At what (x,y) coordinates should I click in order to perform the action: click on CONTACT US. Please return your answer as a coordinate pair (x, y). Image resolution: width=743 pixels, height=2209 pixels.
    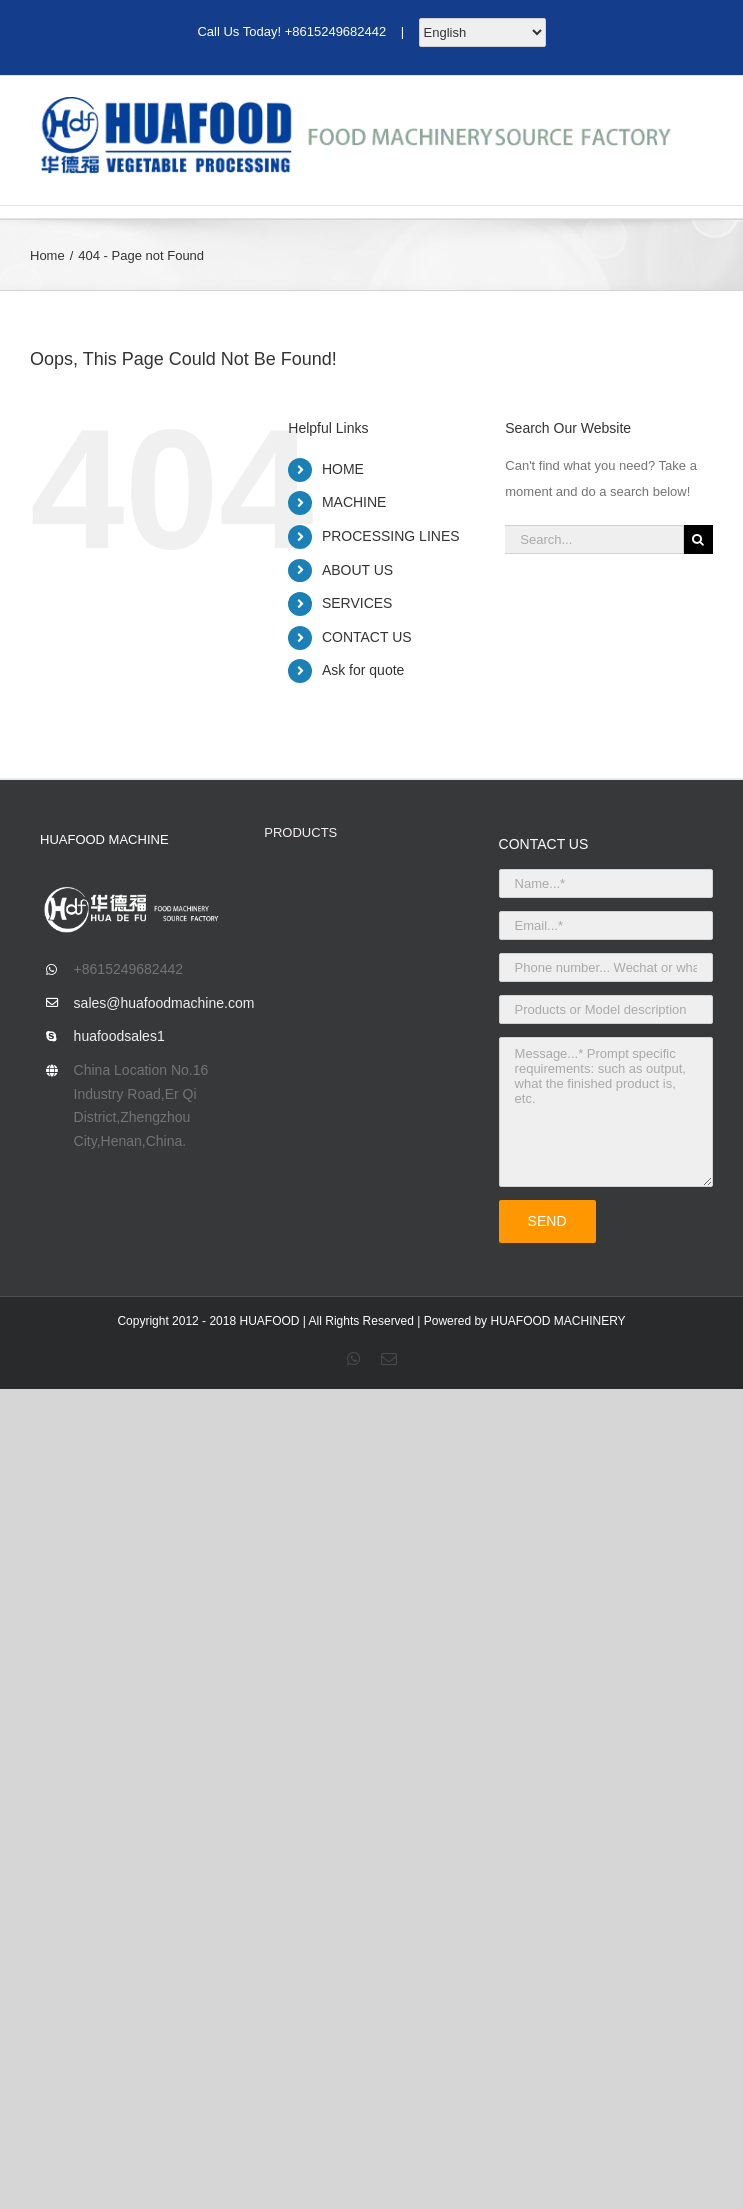
    Looking at the image, I should click on (367, 637).